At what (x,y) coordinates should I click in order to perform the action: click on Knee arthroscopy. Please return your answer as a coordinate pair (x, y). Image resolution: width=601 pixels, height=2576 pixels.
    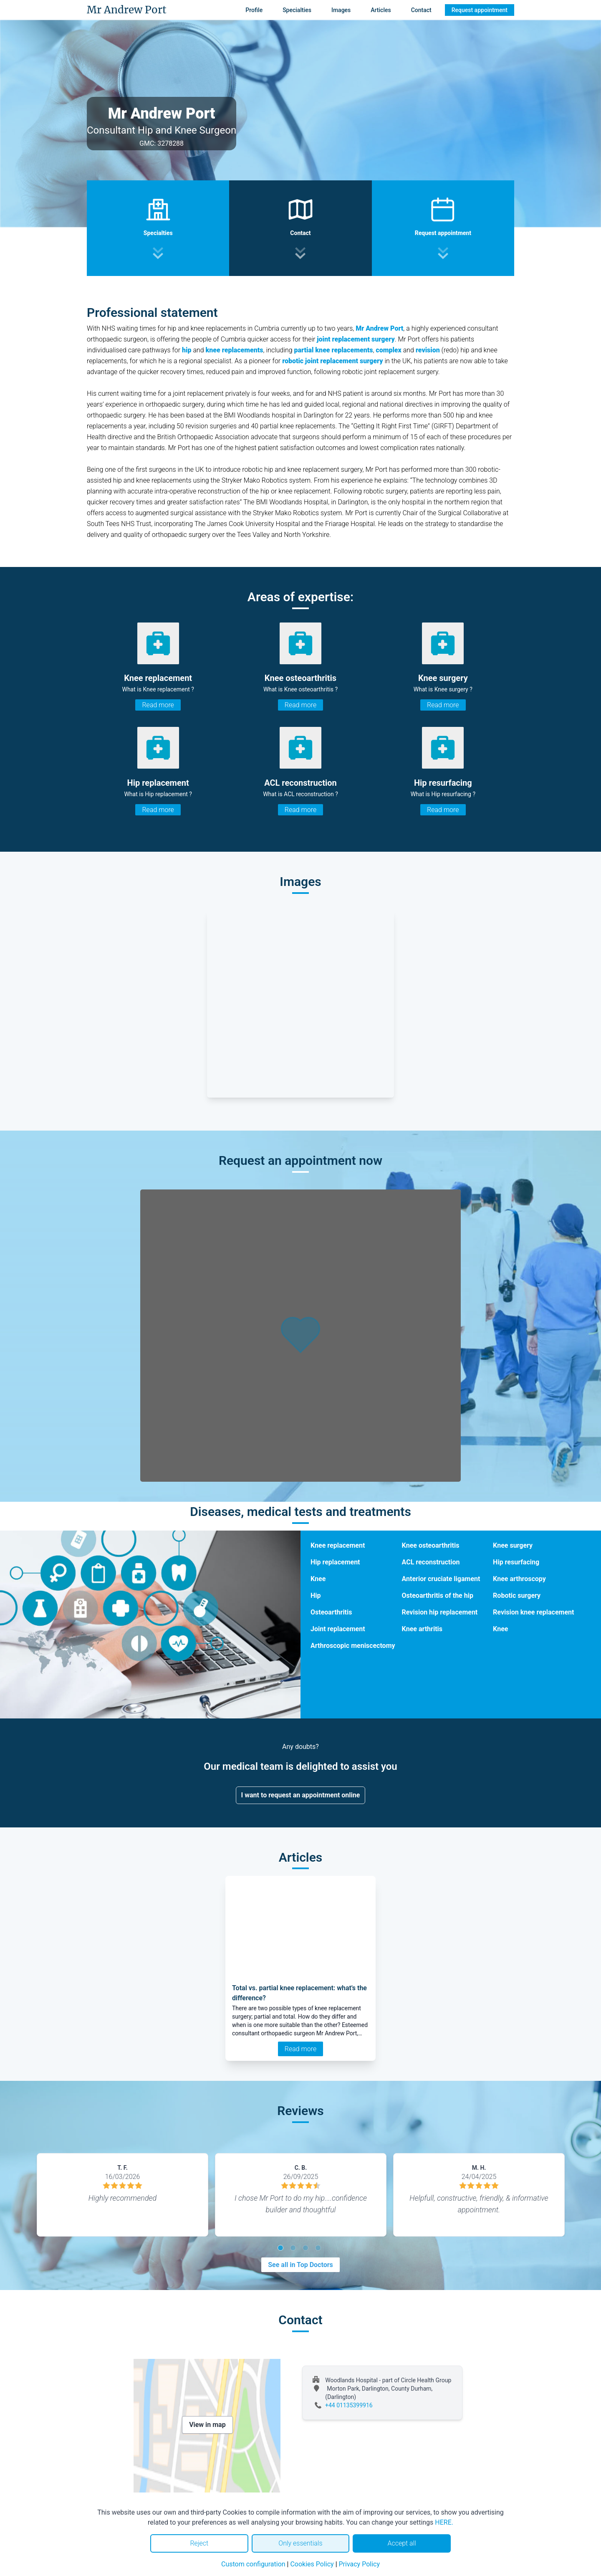
    Looking at the image, I should click on (519, 1579).